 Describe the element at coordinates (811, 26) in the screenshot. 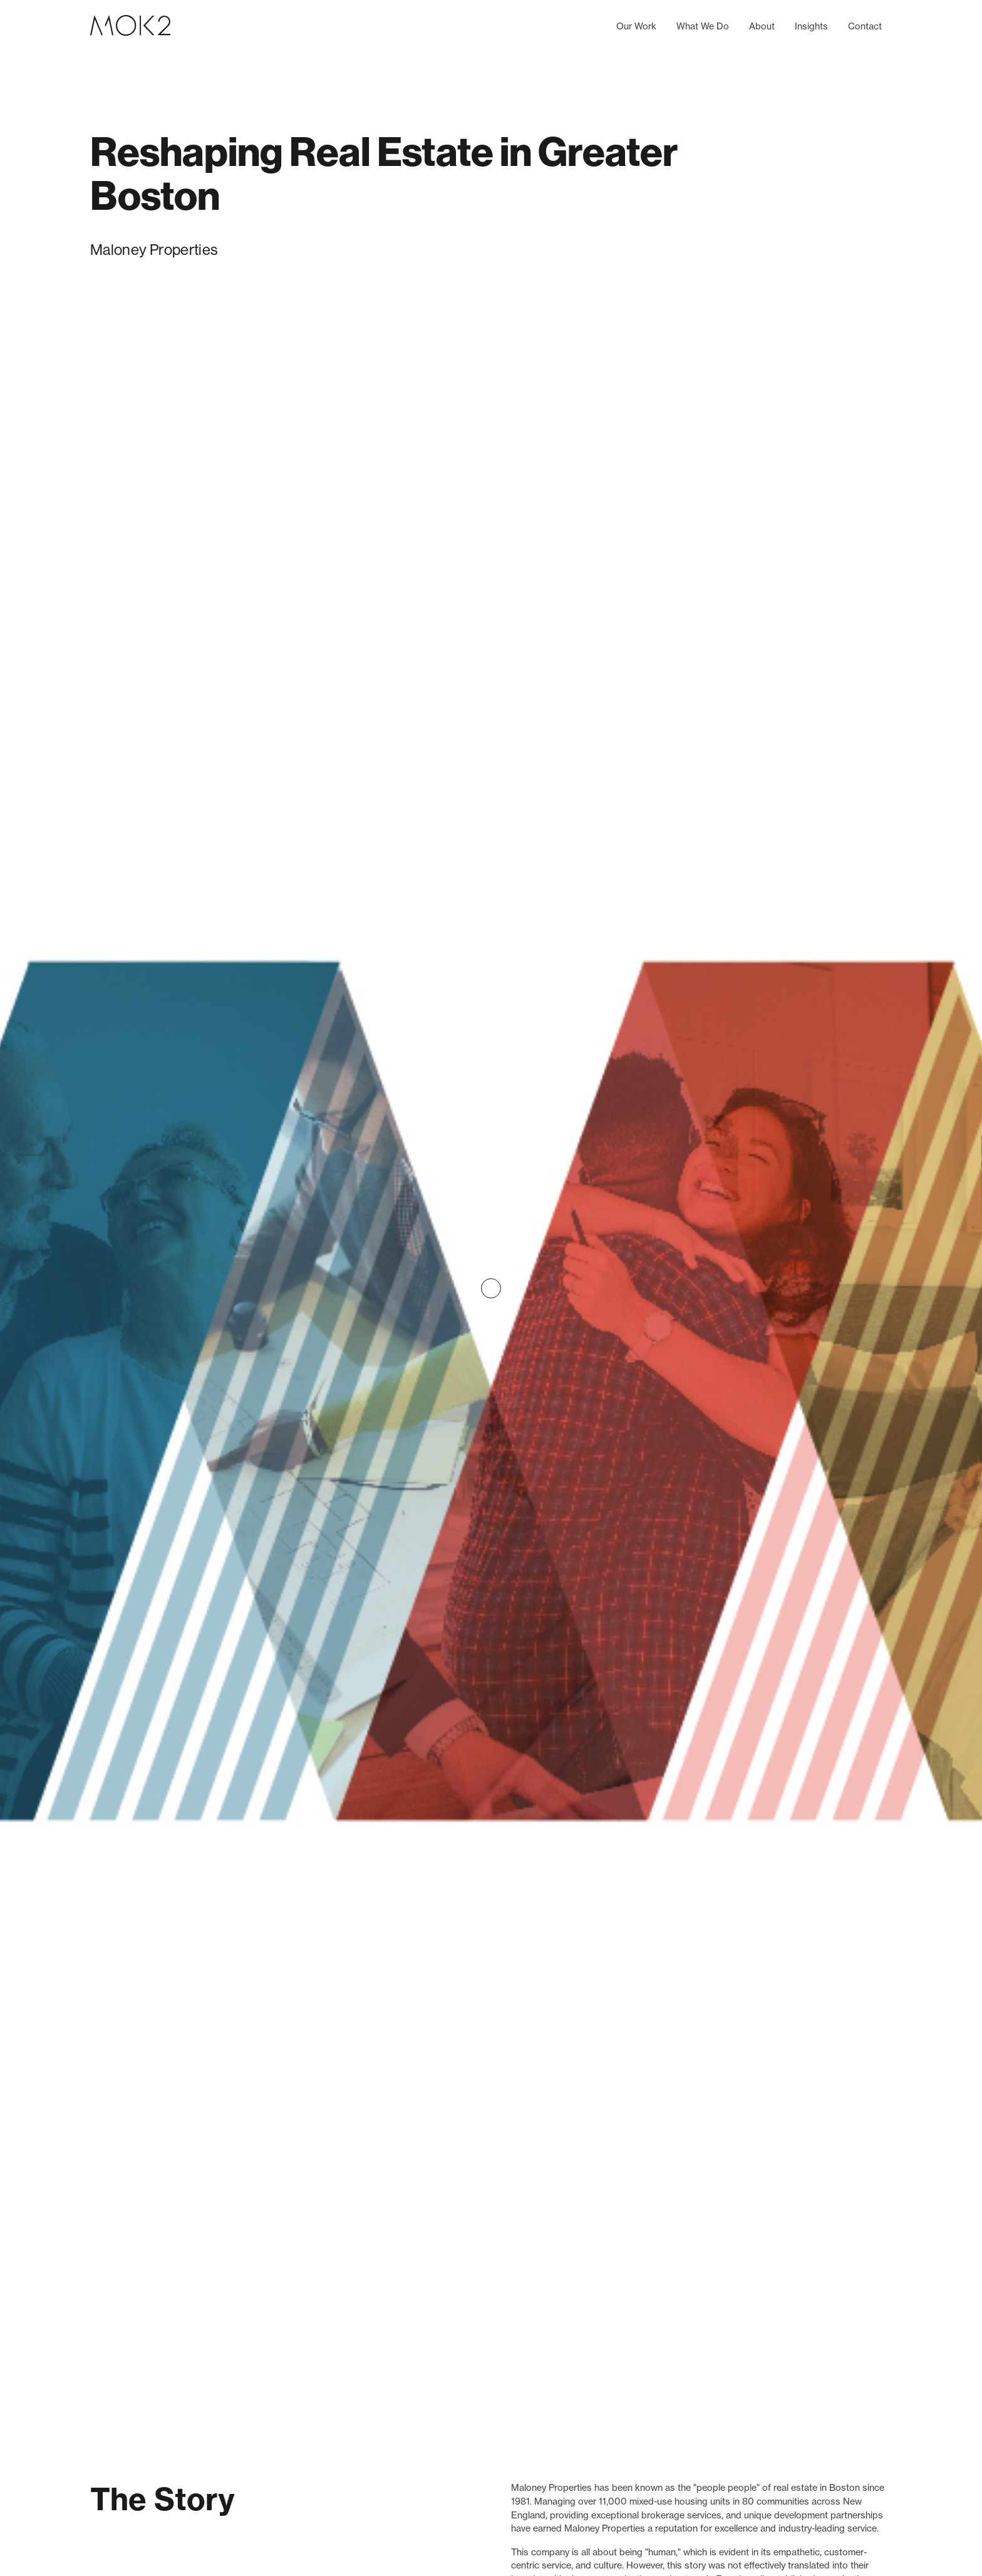

I see `Insights` at that location.